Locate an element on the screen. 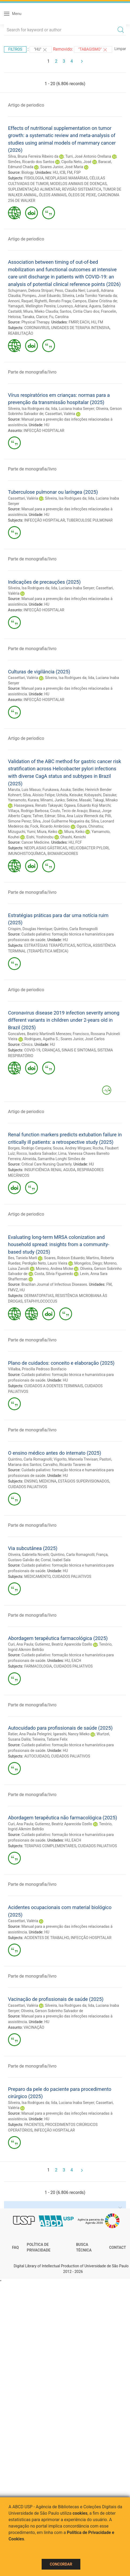 This screenshot has width=130, height=2576. Quintino, Carla Romagnolli is located at coordinates (76, 929).